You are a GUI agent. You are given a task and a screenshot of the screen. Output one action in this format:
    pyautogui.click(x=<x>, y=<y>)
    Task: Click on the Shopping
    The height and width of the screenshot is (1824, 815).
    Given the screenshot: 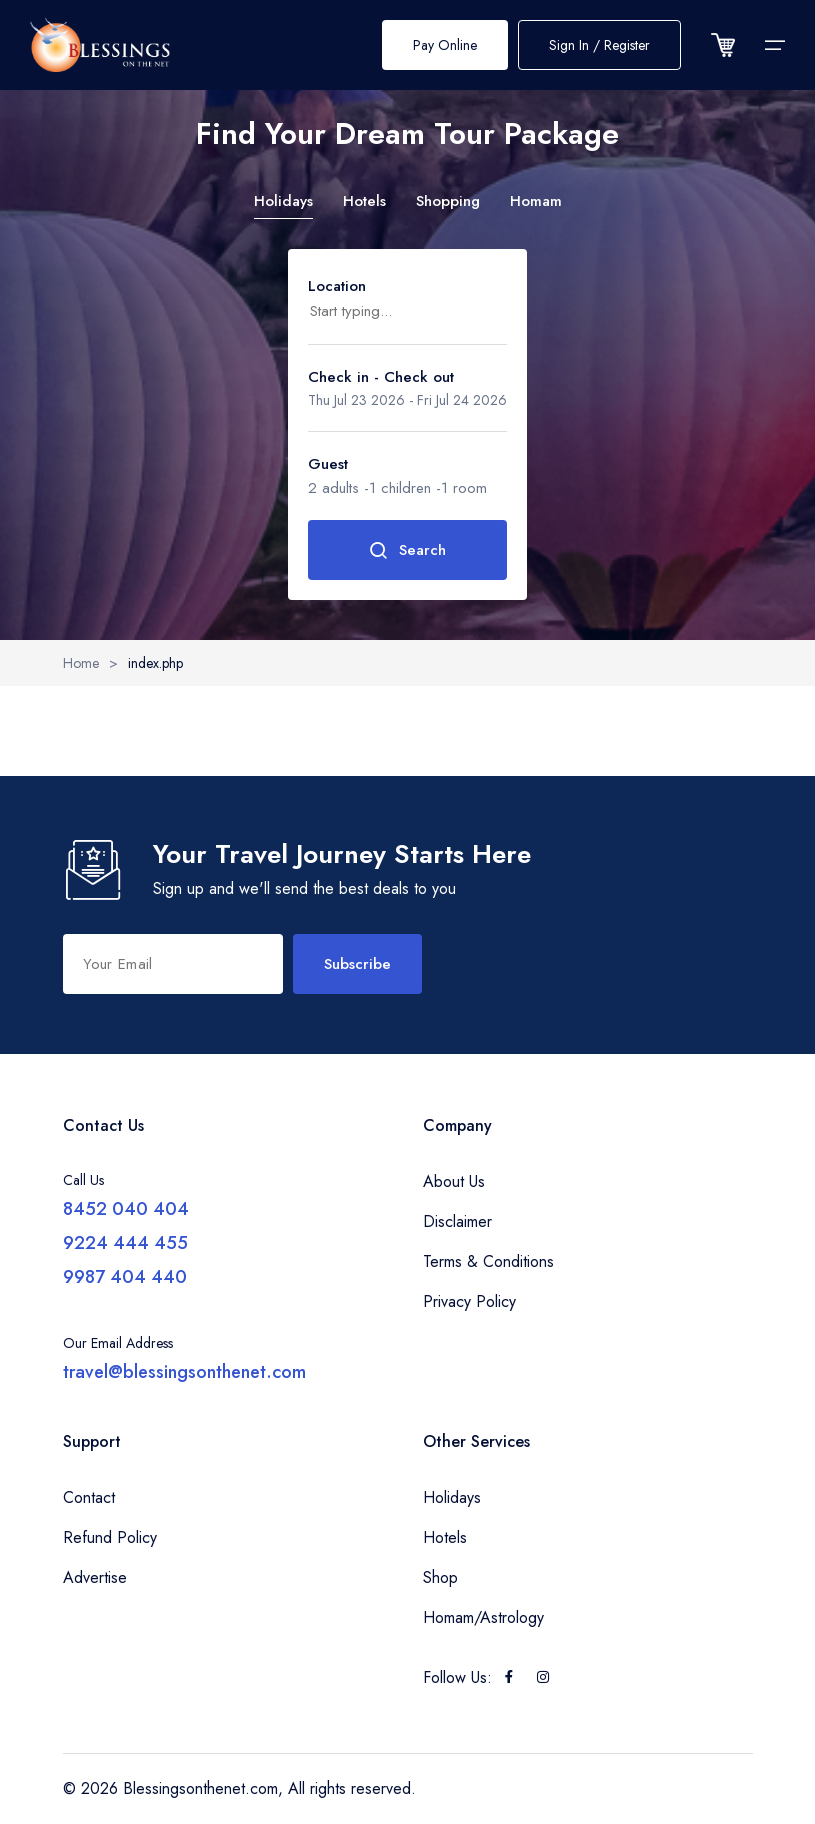 What is the action you would take?
    pyautogui.click(x=448, y=201)
    